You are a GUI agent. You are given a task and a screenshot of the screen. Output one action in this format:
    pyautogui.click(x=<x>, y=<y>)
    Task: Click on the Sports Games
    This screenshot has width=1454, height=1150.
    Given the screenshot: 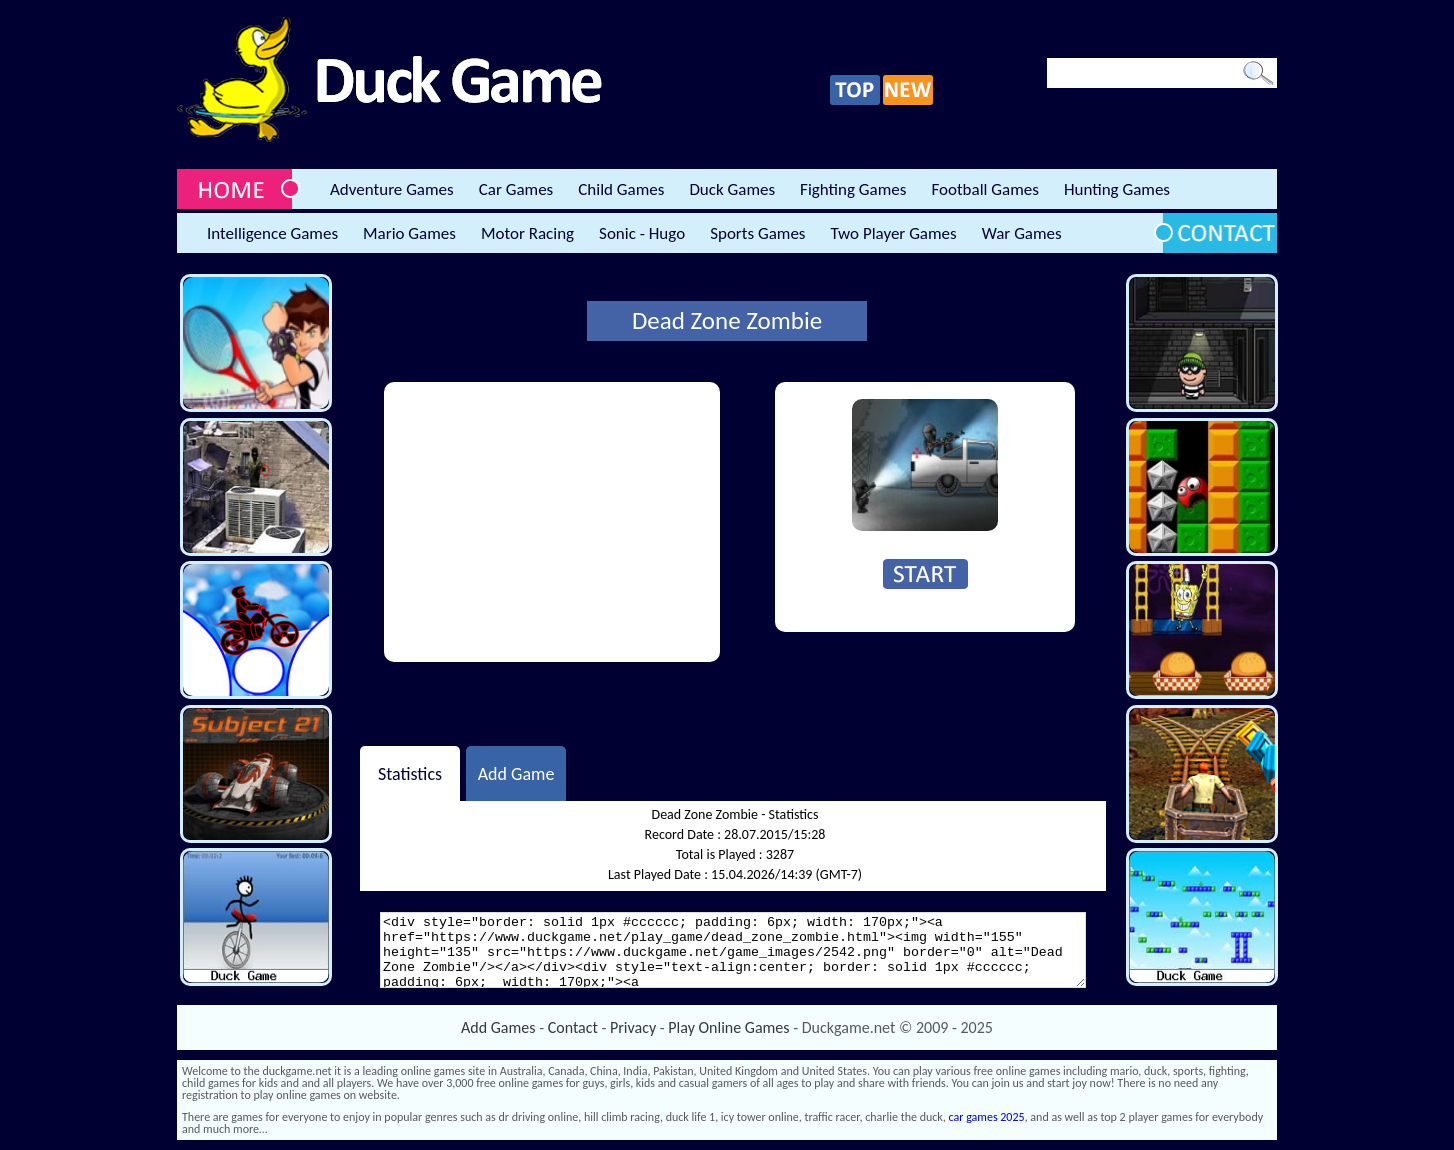 What is the action you would take?
    pyautogui.click(x=757, y=233)
    